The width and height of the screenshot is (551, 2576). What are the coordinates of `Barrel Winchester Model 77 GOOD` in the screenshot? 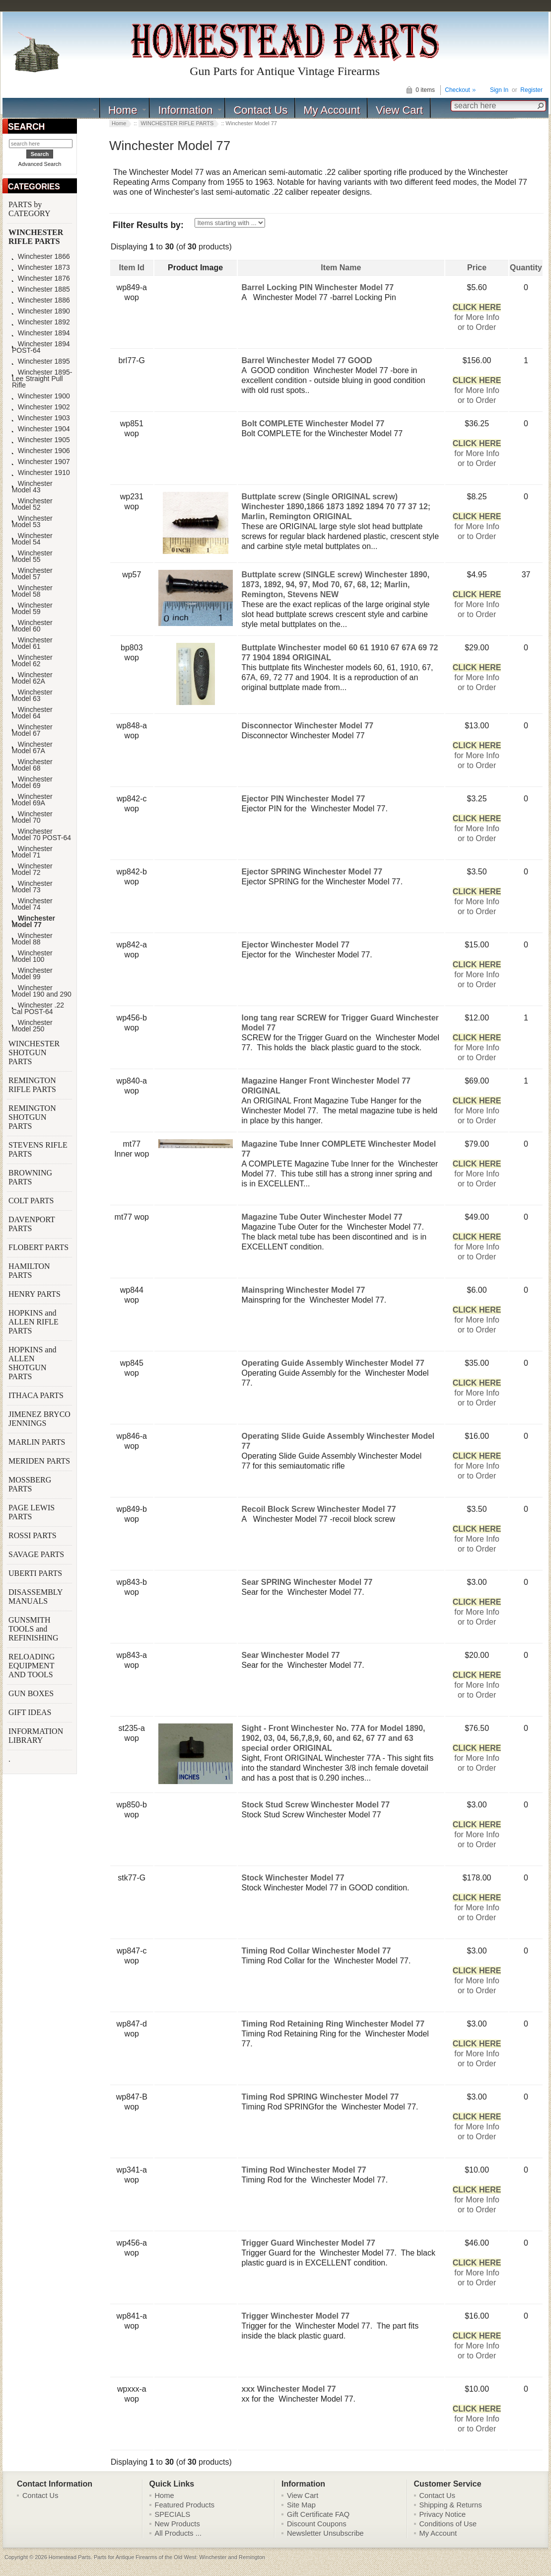 It's located at (307, 360).